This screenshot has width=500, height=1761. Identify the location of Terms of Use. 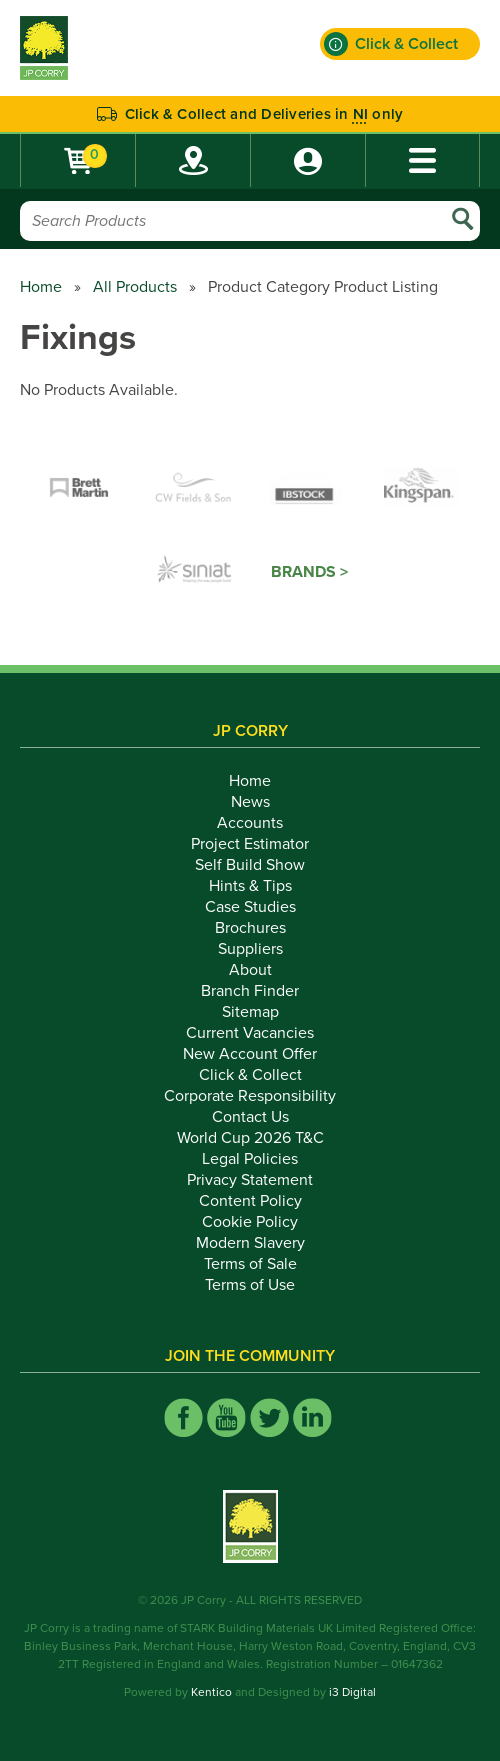
(250, 1285).